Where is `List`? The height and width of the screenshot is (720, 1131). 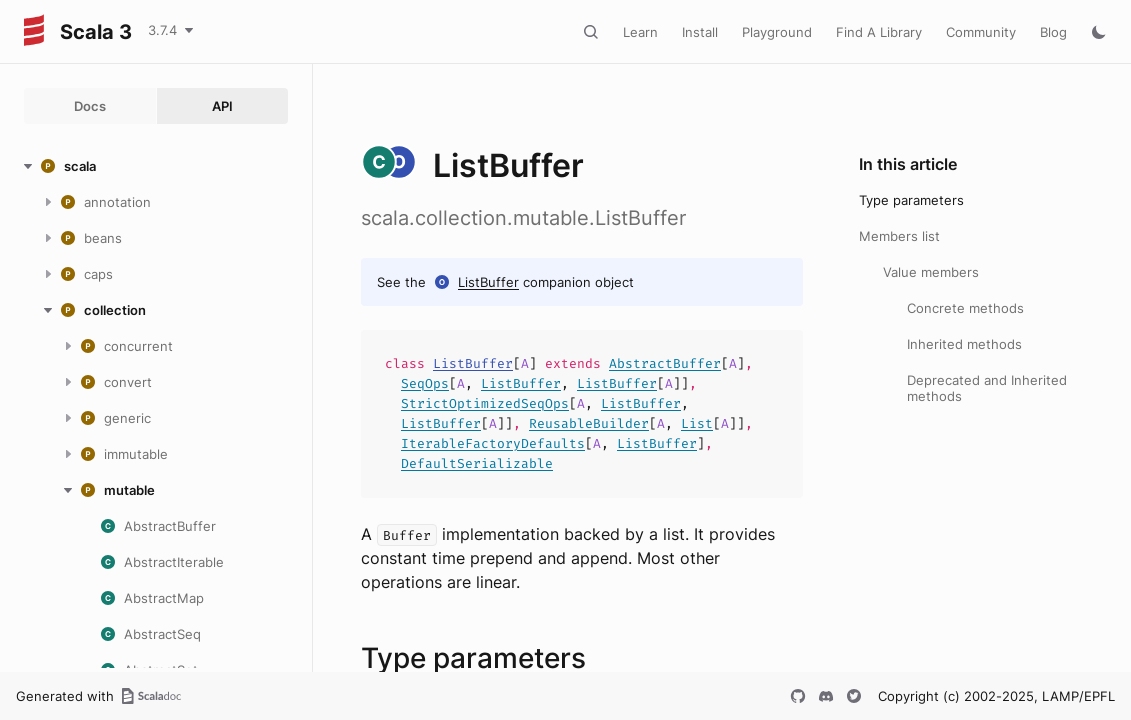 List is located at coordinates (697, 423).